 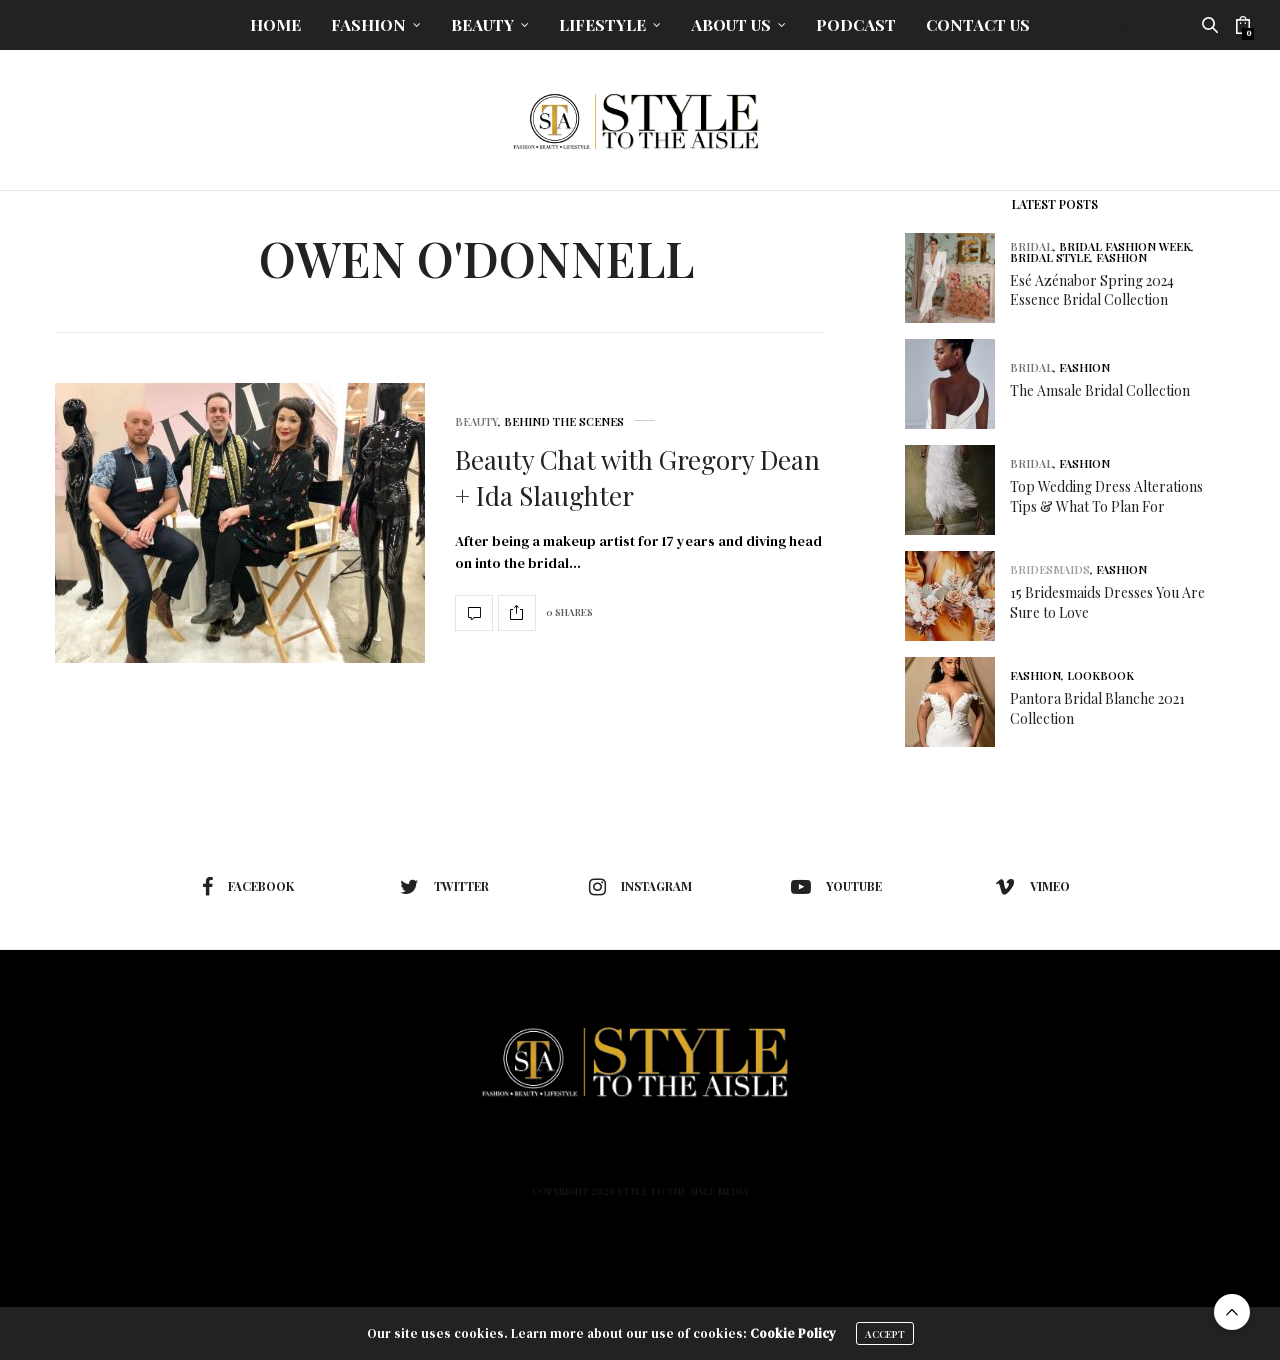 What do you see at coordinates (1125, 246) in the screenshot?
I see `Bridal Fashion Week` at bounding box center [1125, 246].